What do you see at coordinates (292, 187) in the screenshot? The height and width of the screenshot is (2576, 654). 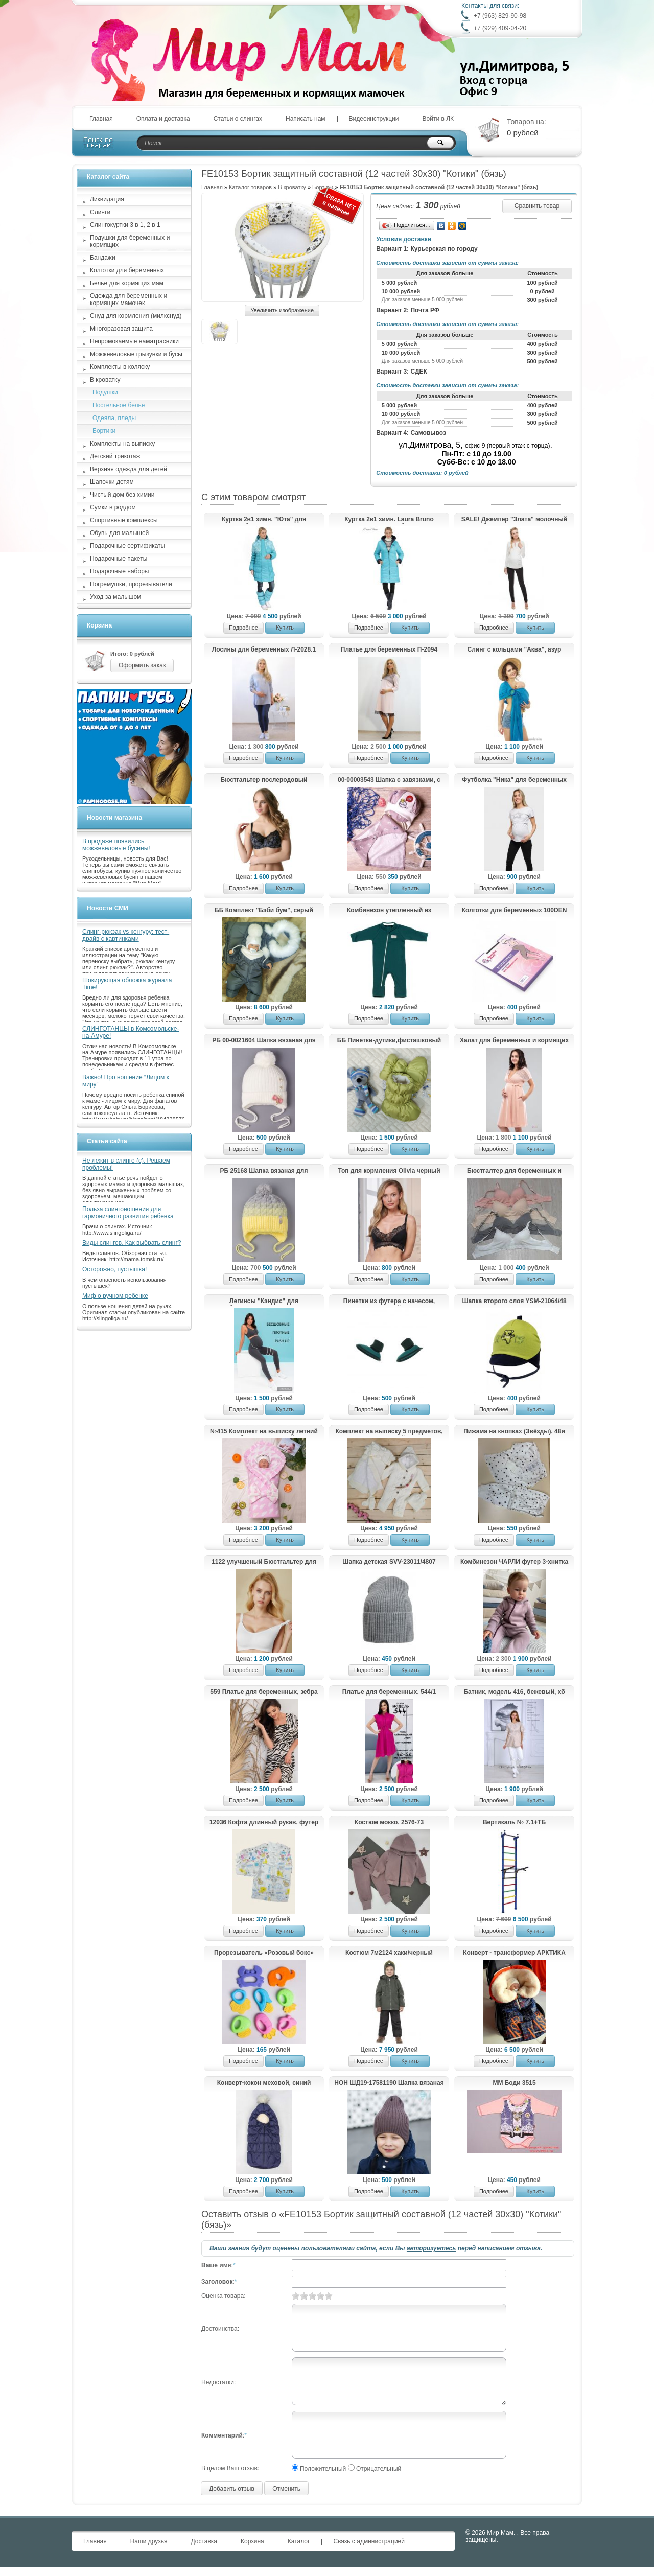 I see `В кроватку` at bounding box center [292, 187].